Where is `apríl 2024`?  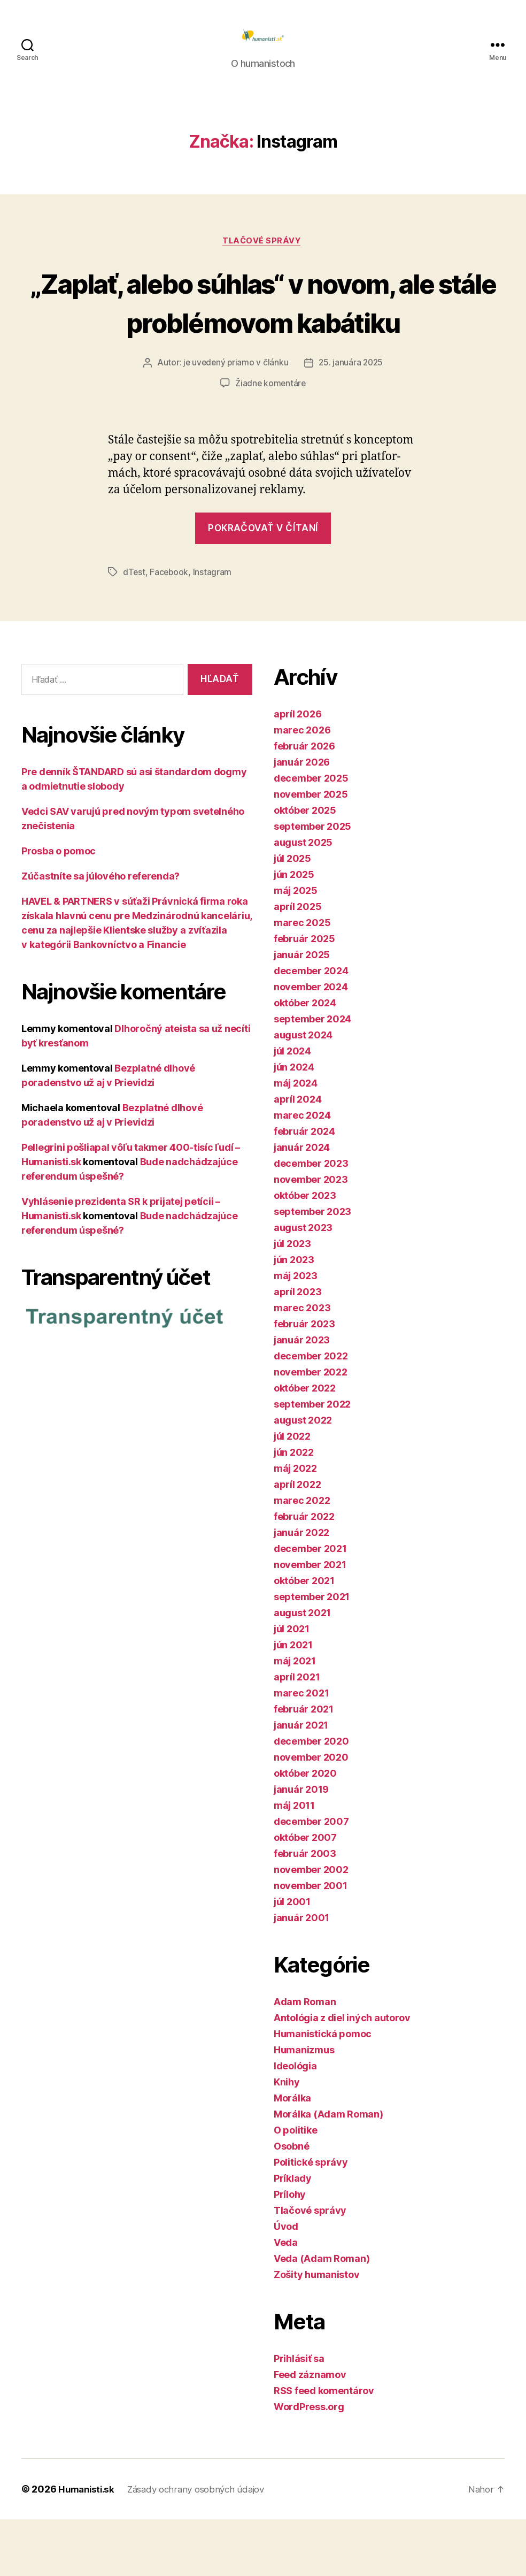 apríl 2024 is located at coordinates (297, 1155).